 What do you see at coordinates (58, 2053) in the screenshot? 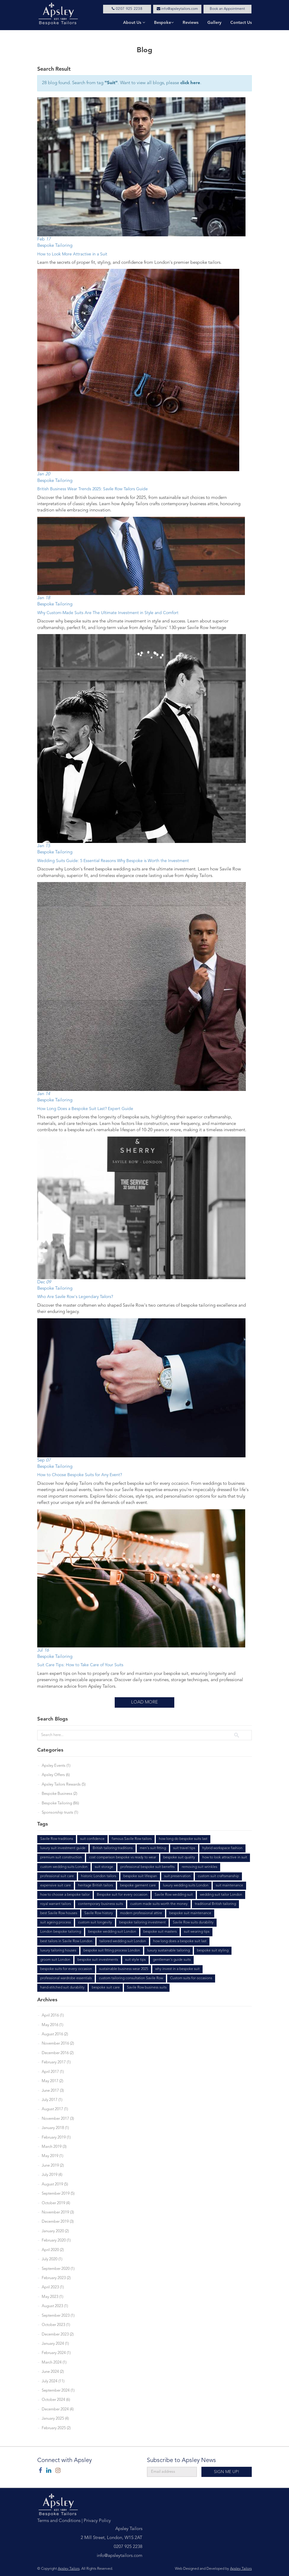
I see `December 2016 (2)` at bounding box center [58, 2053].